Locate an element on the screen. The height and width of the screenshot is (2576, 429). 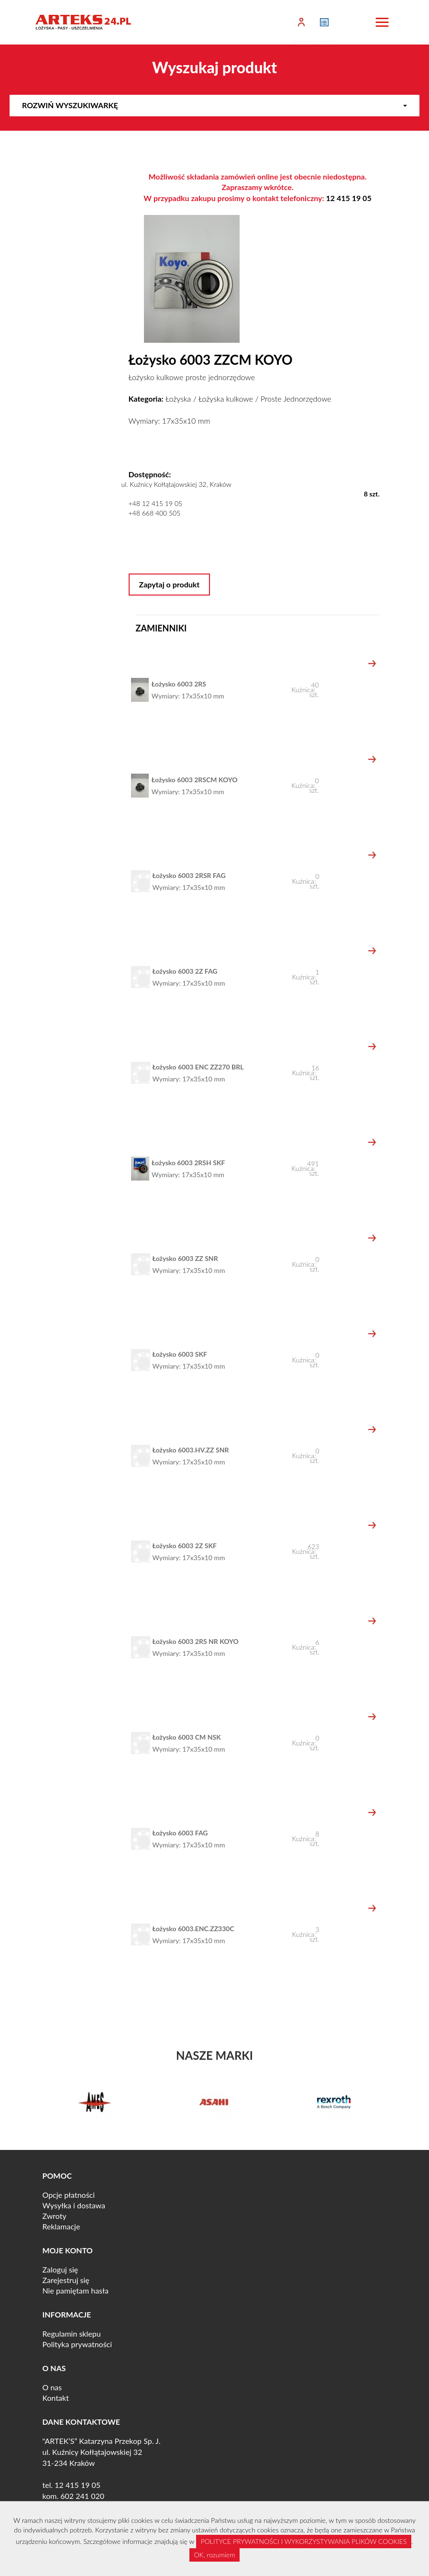
Rozwiń wyszukiwarkę is located at coordinates (214, 105).